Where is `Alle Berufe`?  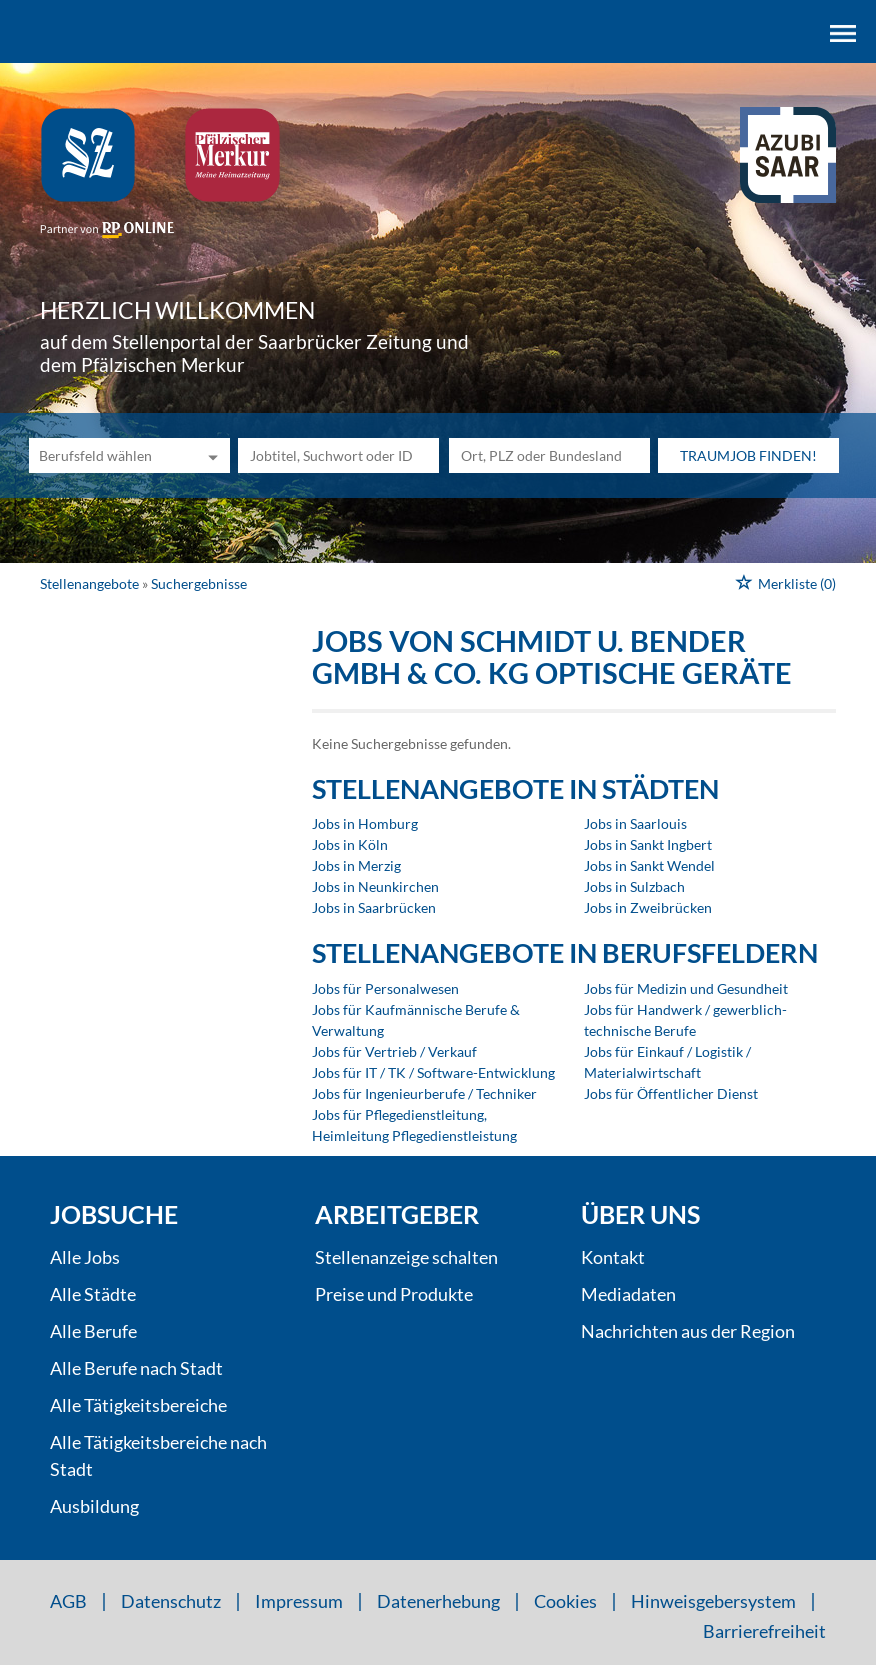
Alle Berufe is located at coordinates (93, 1331).